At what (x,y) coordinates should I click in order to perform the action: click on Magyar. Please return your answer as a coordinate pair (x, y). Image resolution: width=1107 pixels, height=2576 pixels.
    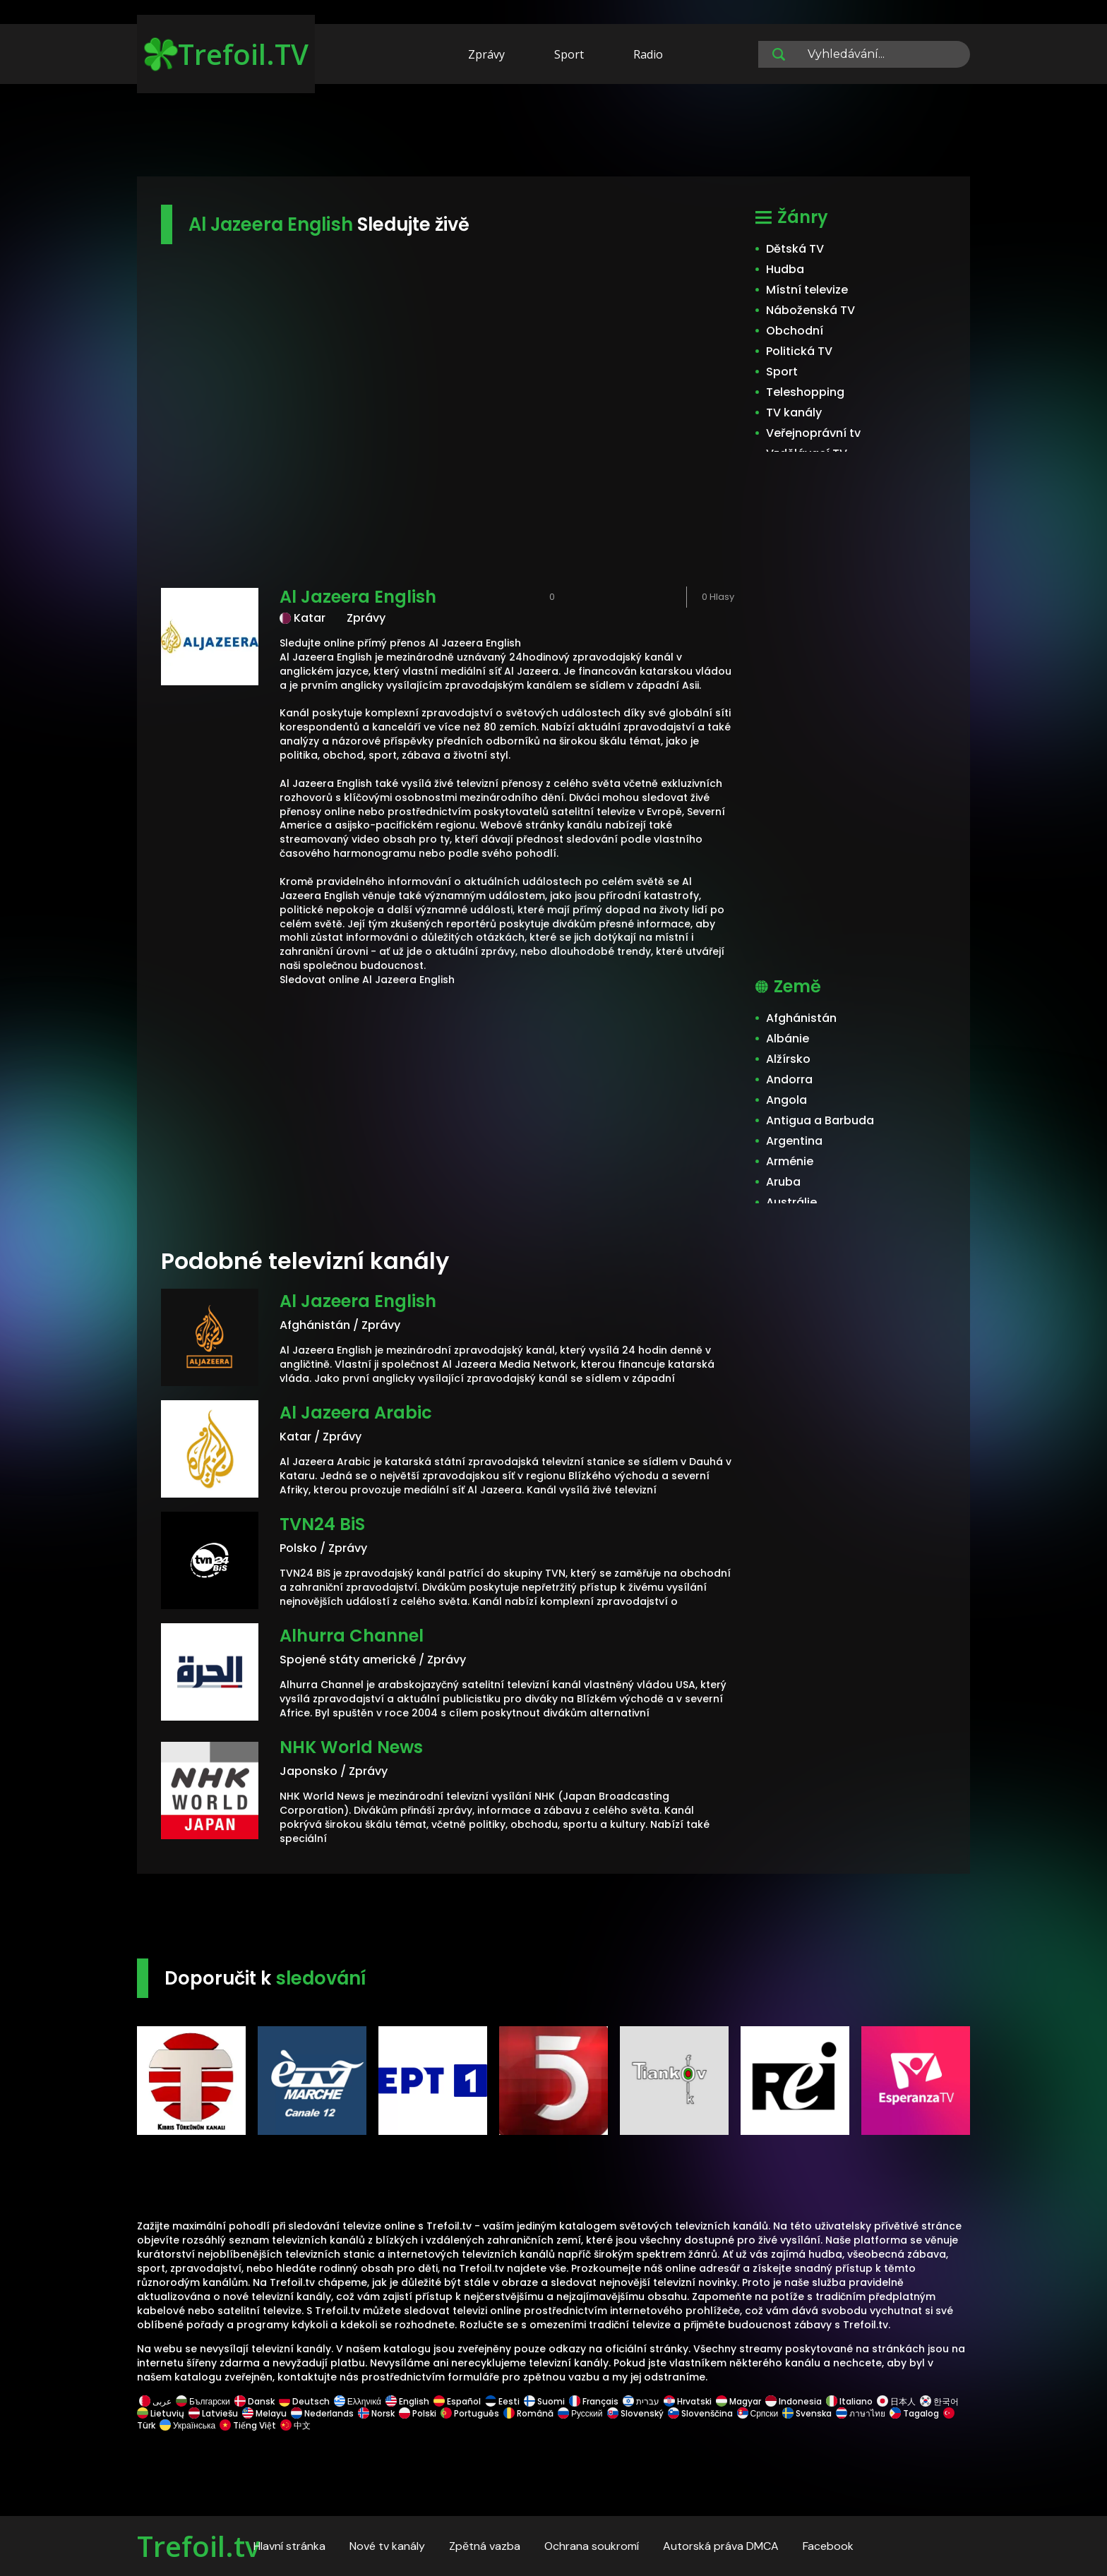
    Looking at the image, I should click on (738, 2401).